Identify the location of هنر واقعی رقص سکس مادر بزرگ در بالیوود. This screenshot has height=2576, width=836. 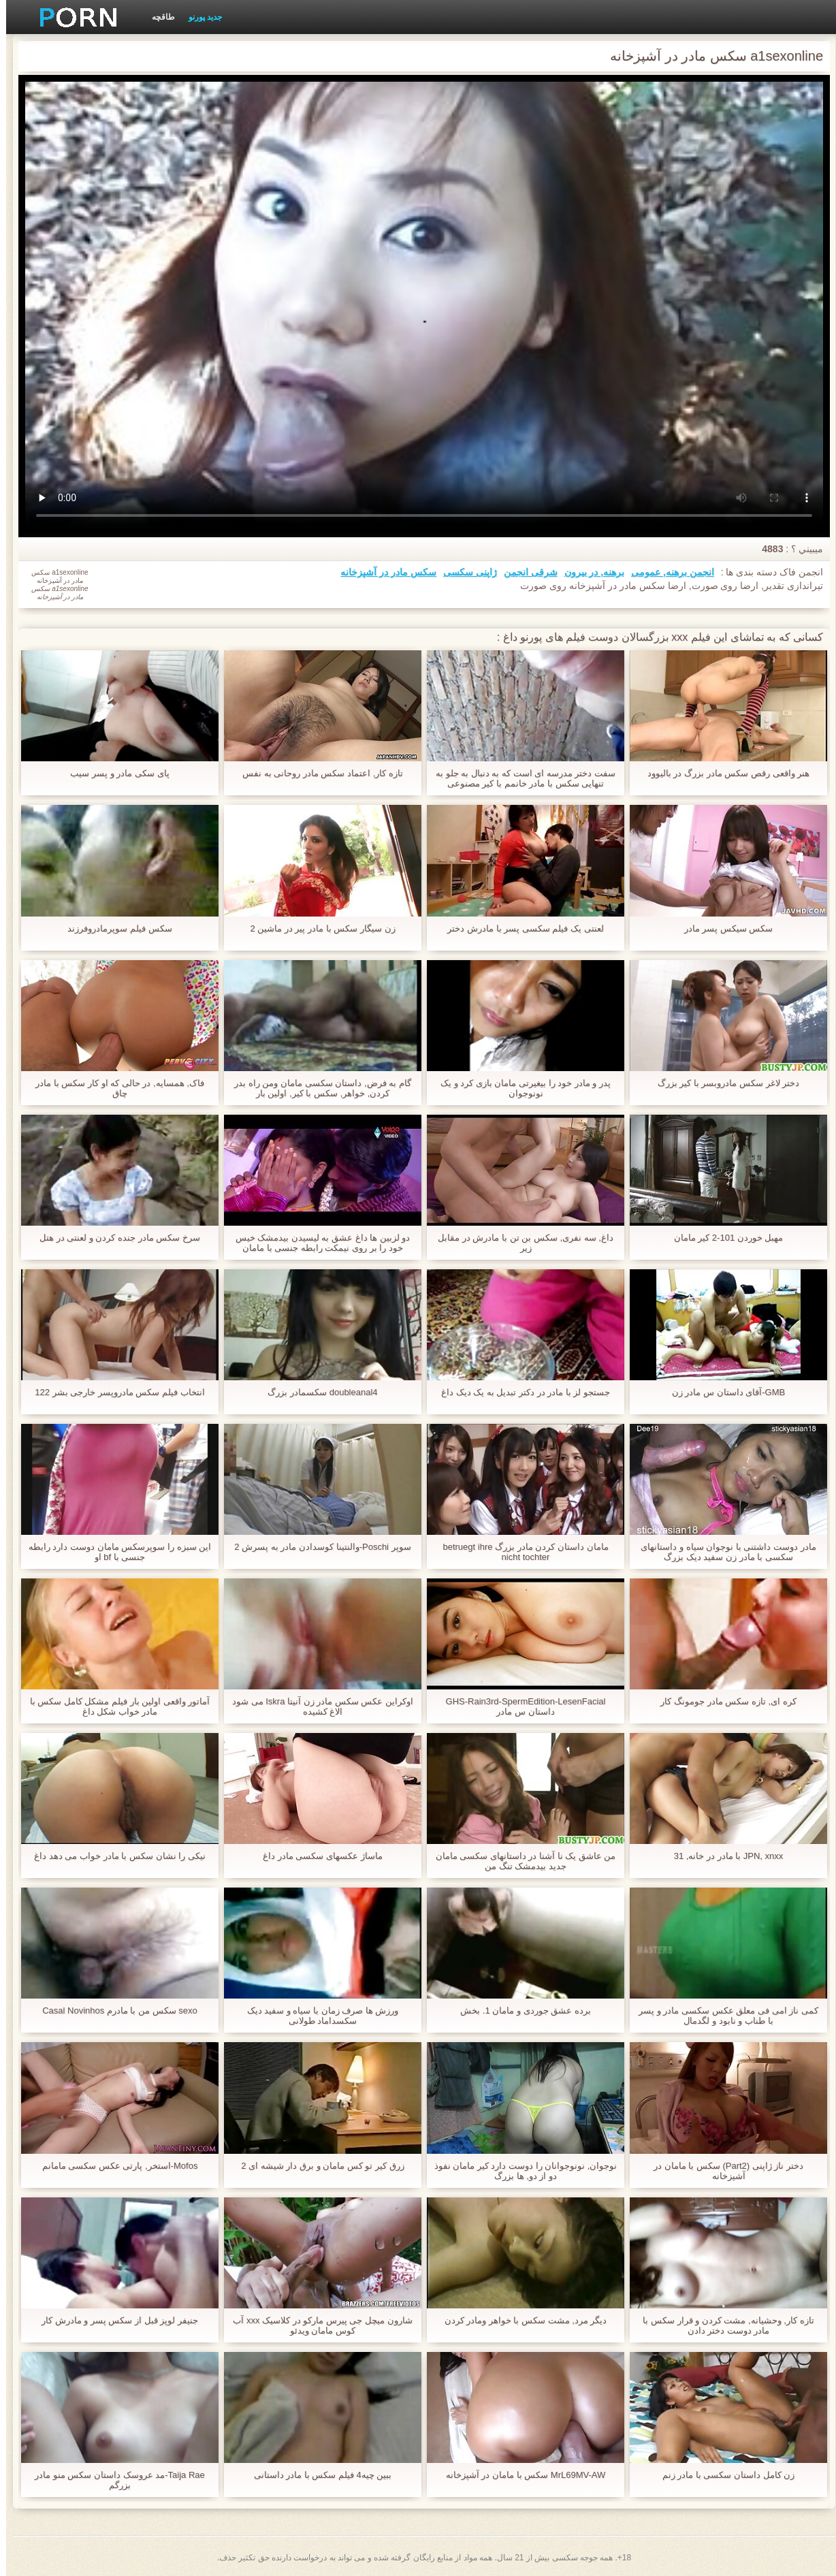
(722, 773).